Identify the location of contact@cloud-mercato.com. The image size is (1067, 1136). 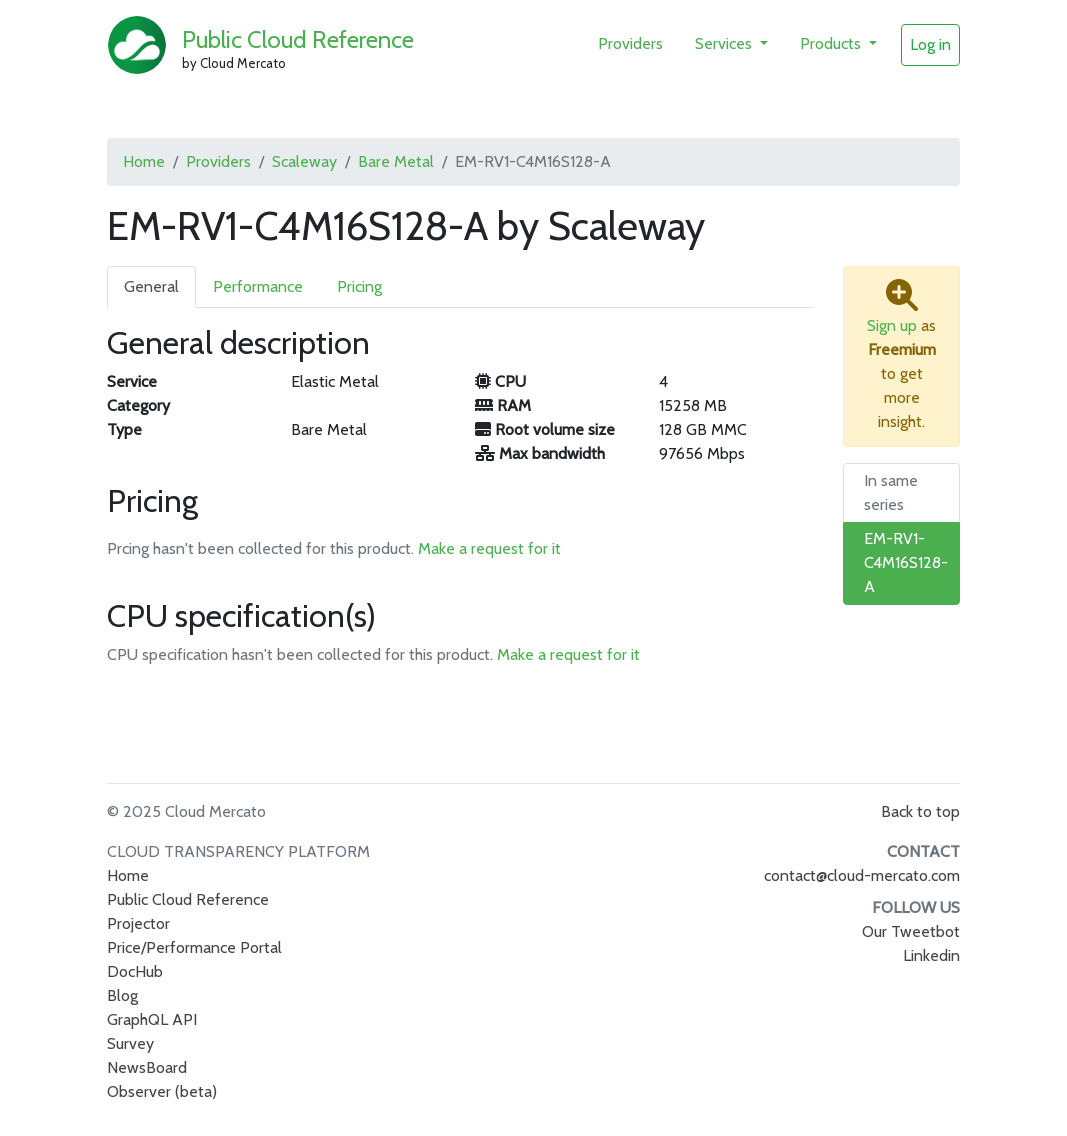
(862, 875).